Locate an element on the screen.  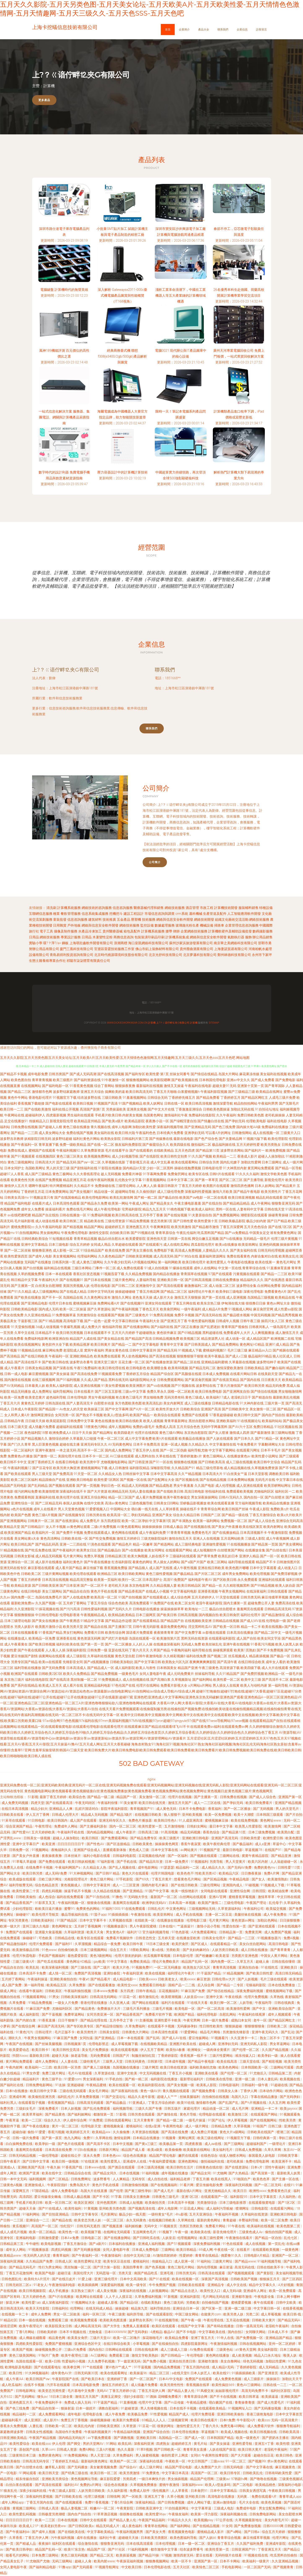
国产精选网站 is located at coordinates (164, 1544).